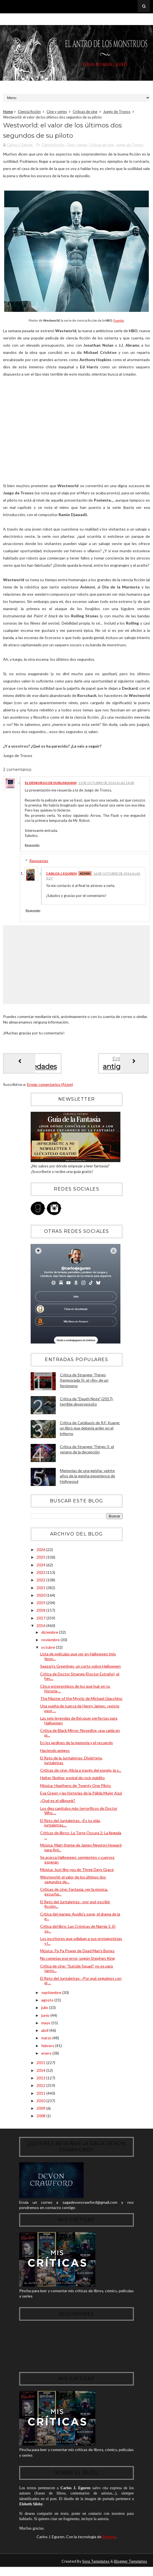 Image resolution: width=153 pixels, height=2576 pixels. I want to click on 2013, so click(41, 2081).